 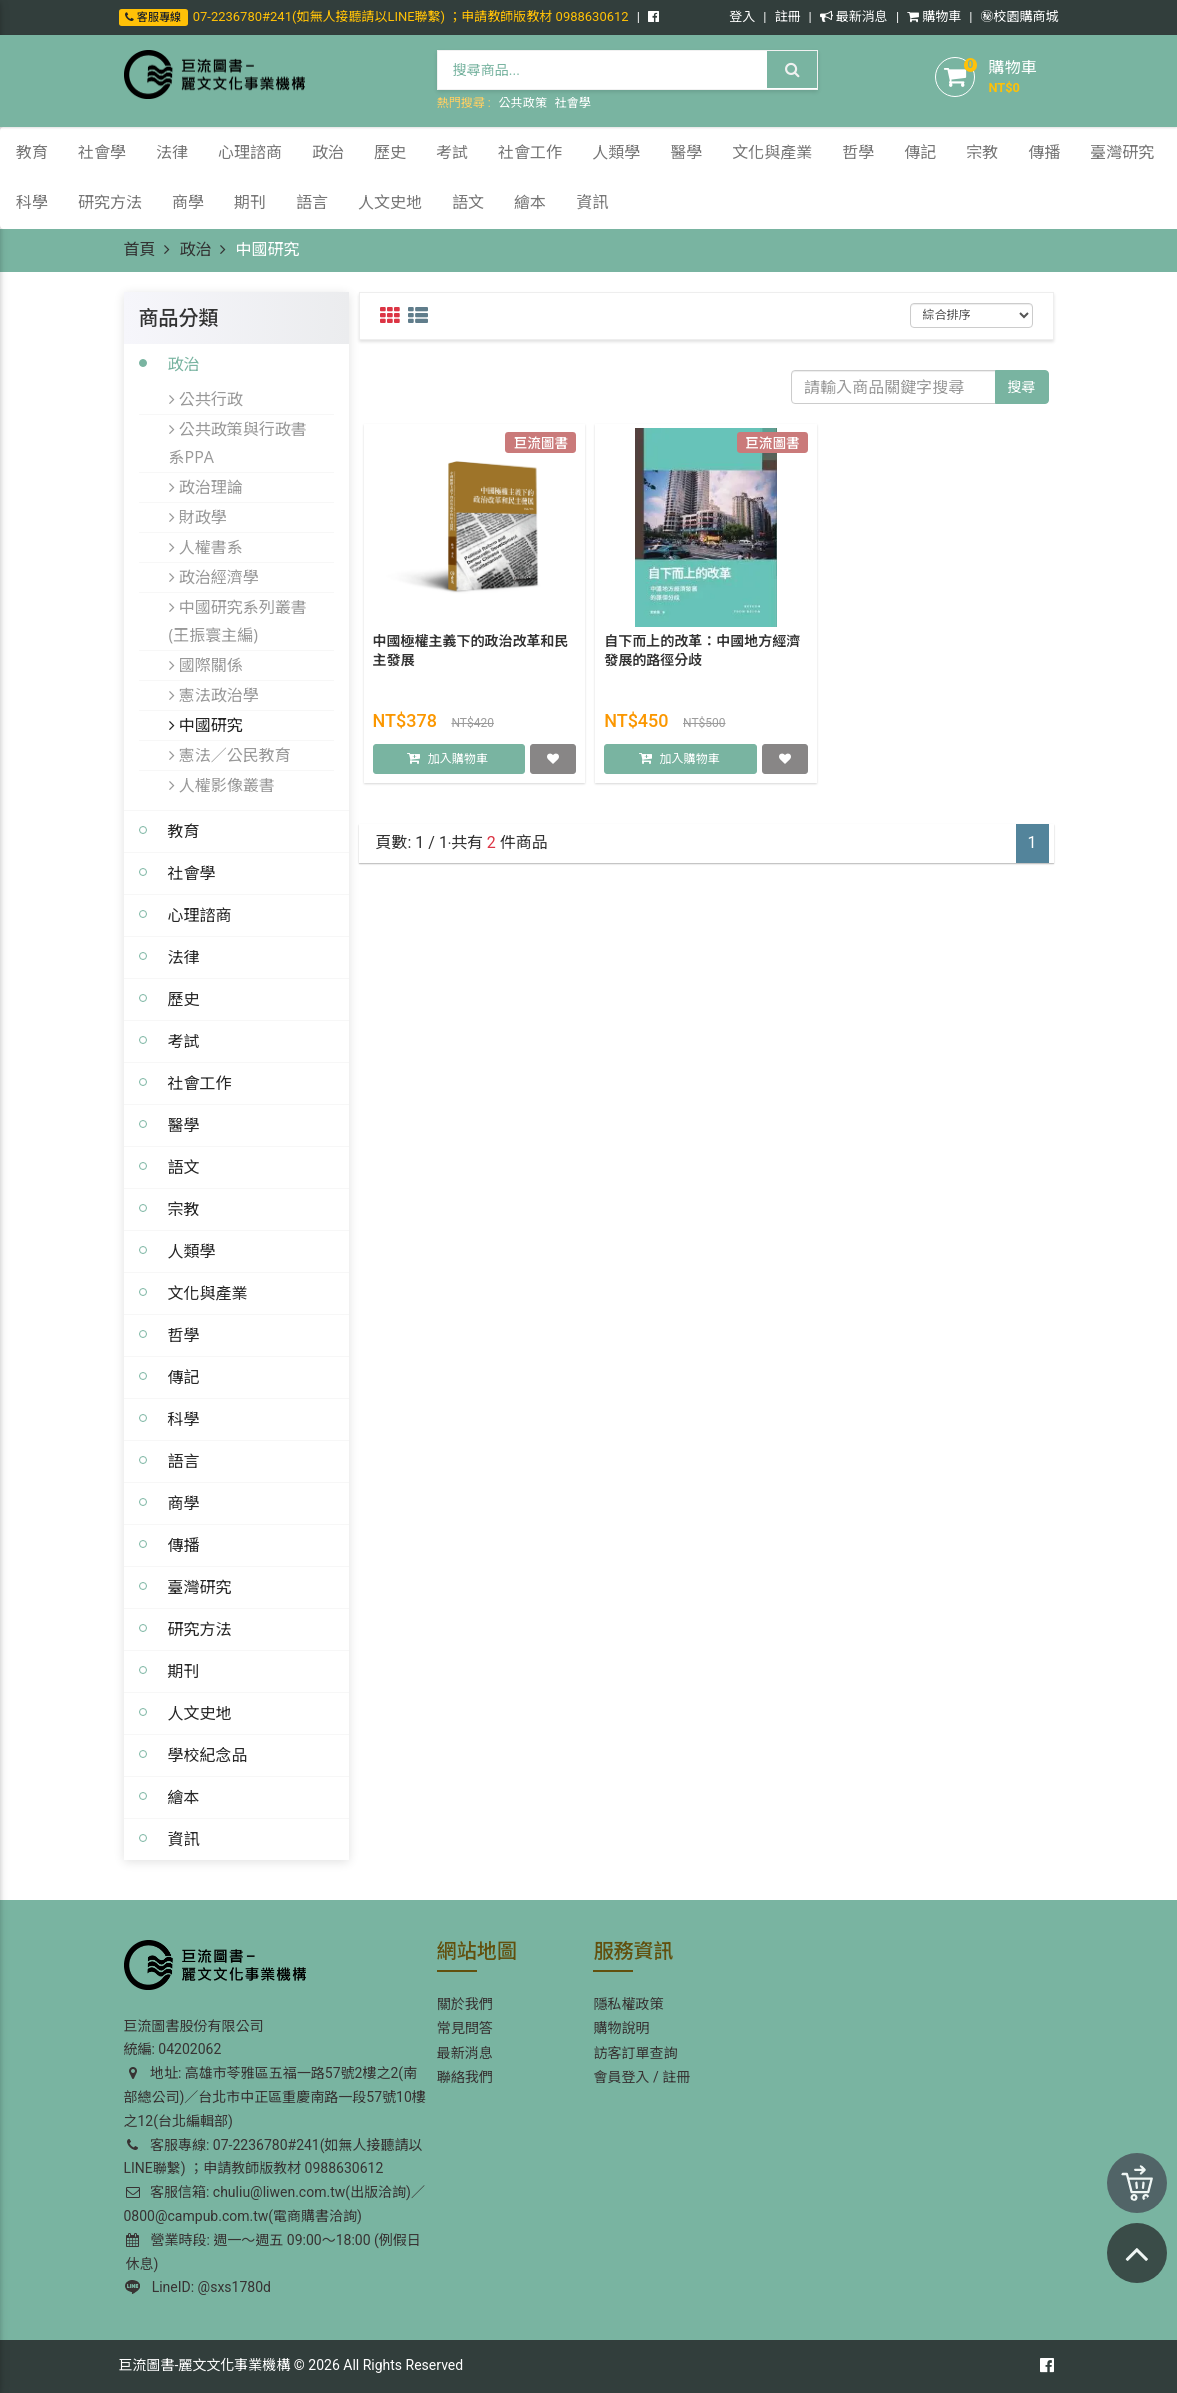 I want to click on 歷史, so click(x=184, y=999).